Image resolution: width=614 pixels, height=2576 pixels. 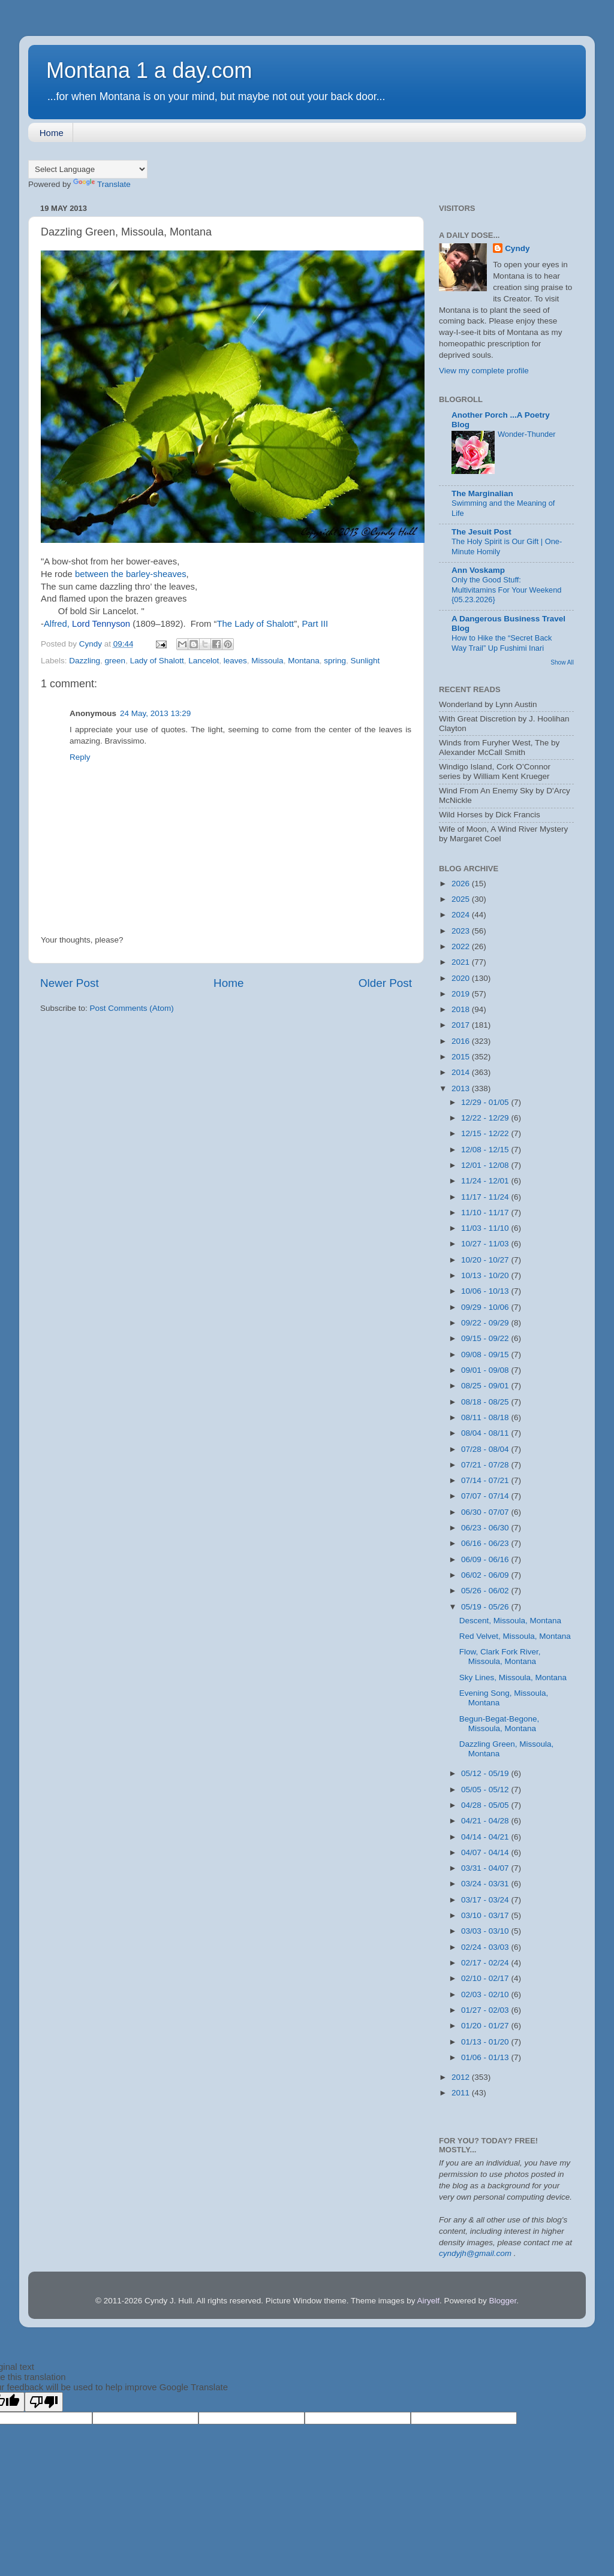 What do you see at coordinates (203, 660) in the screenshot?
I see `Lancelot` at bounding box center [203, 660].